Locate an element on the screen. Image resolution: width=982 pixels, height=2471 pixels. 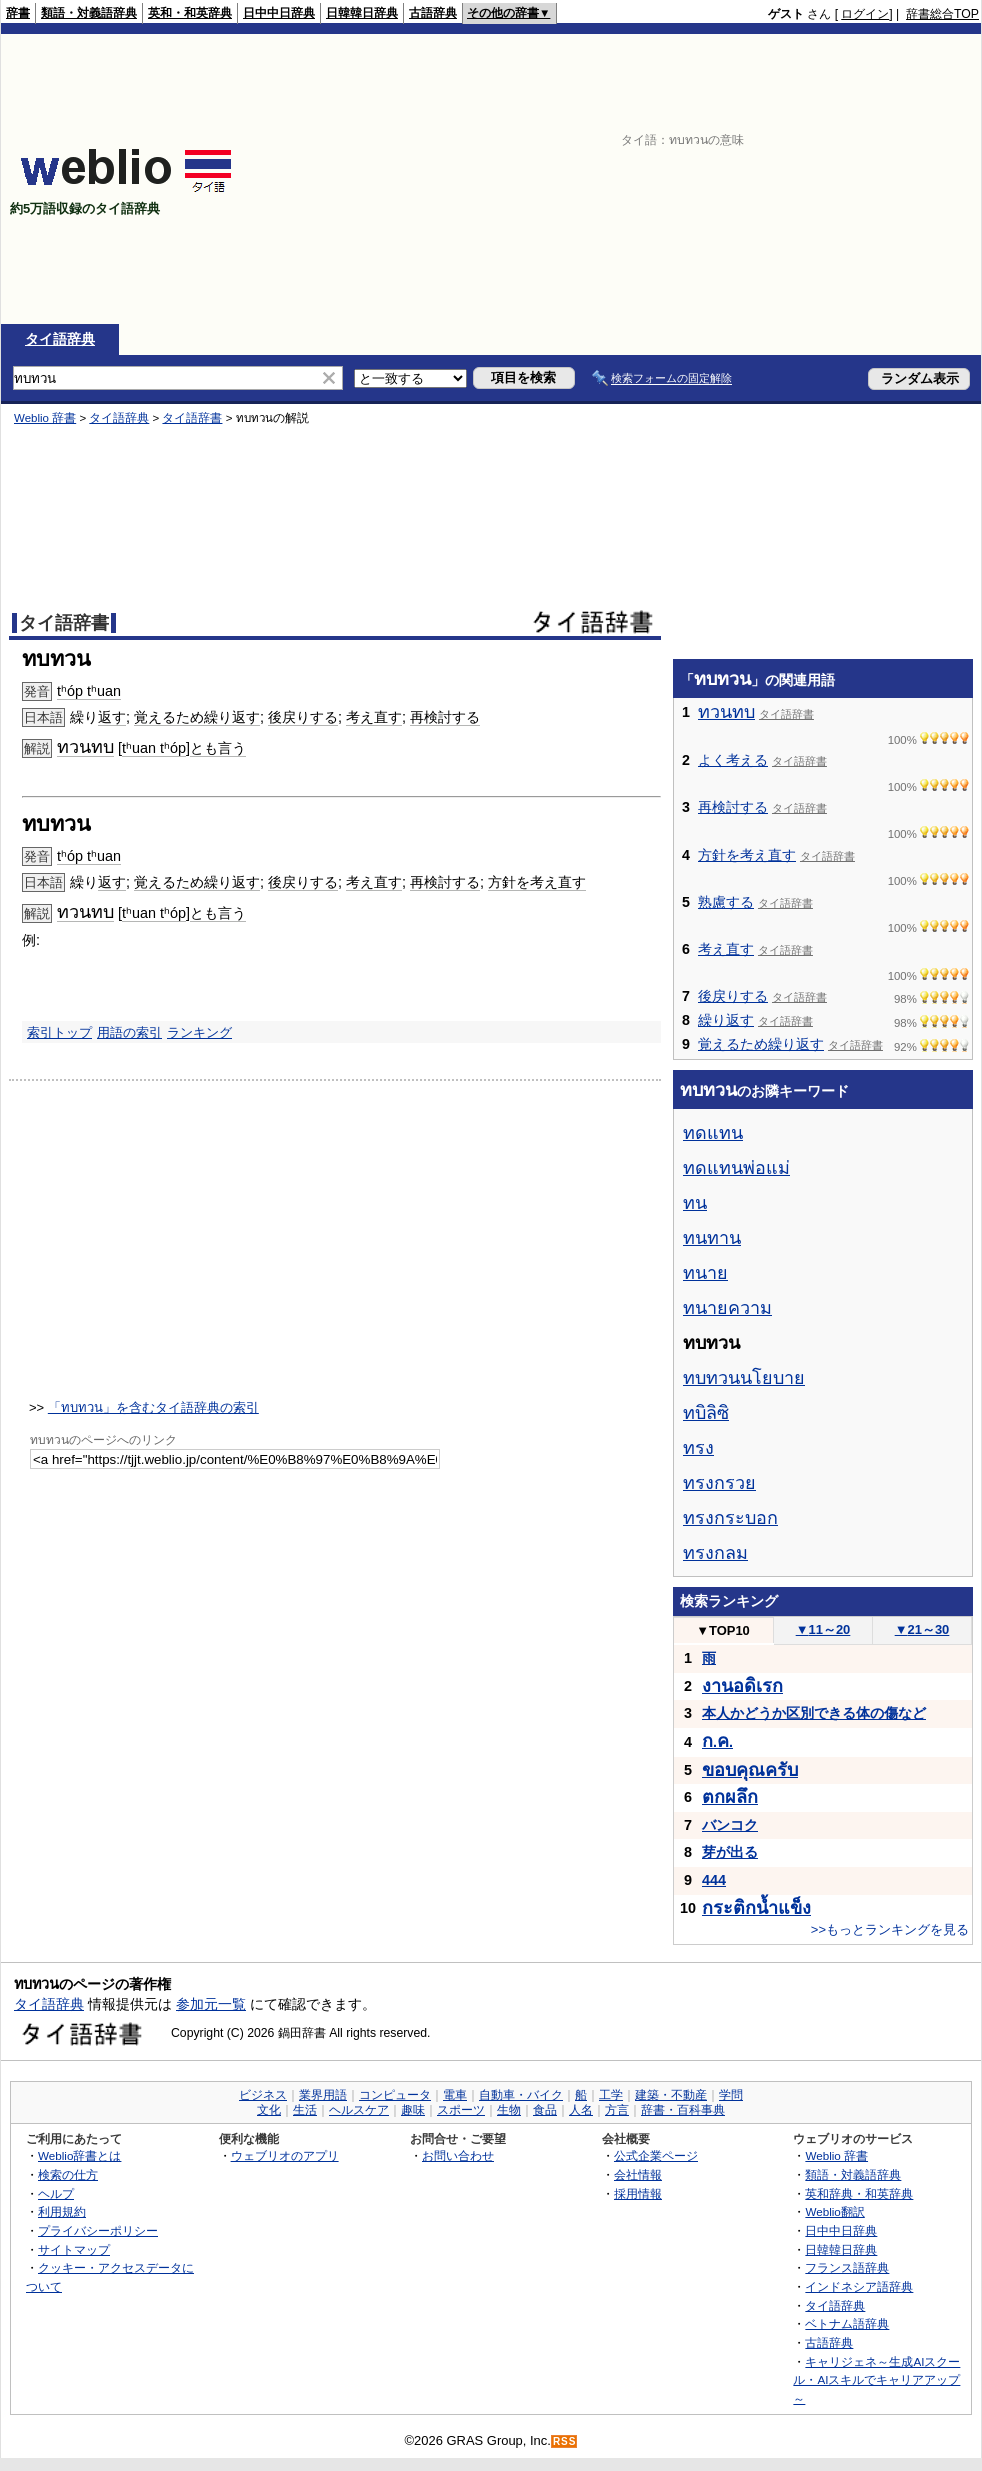
Weblio翻訳 is located at coordinates (834, 2211).